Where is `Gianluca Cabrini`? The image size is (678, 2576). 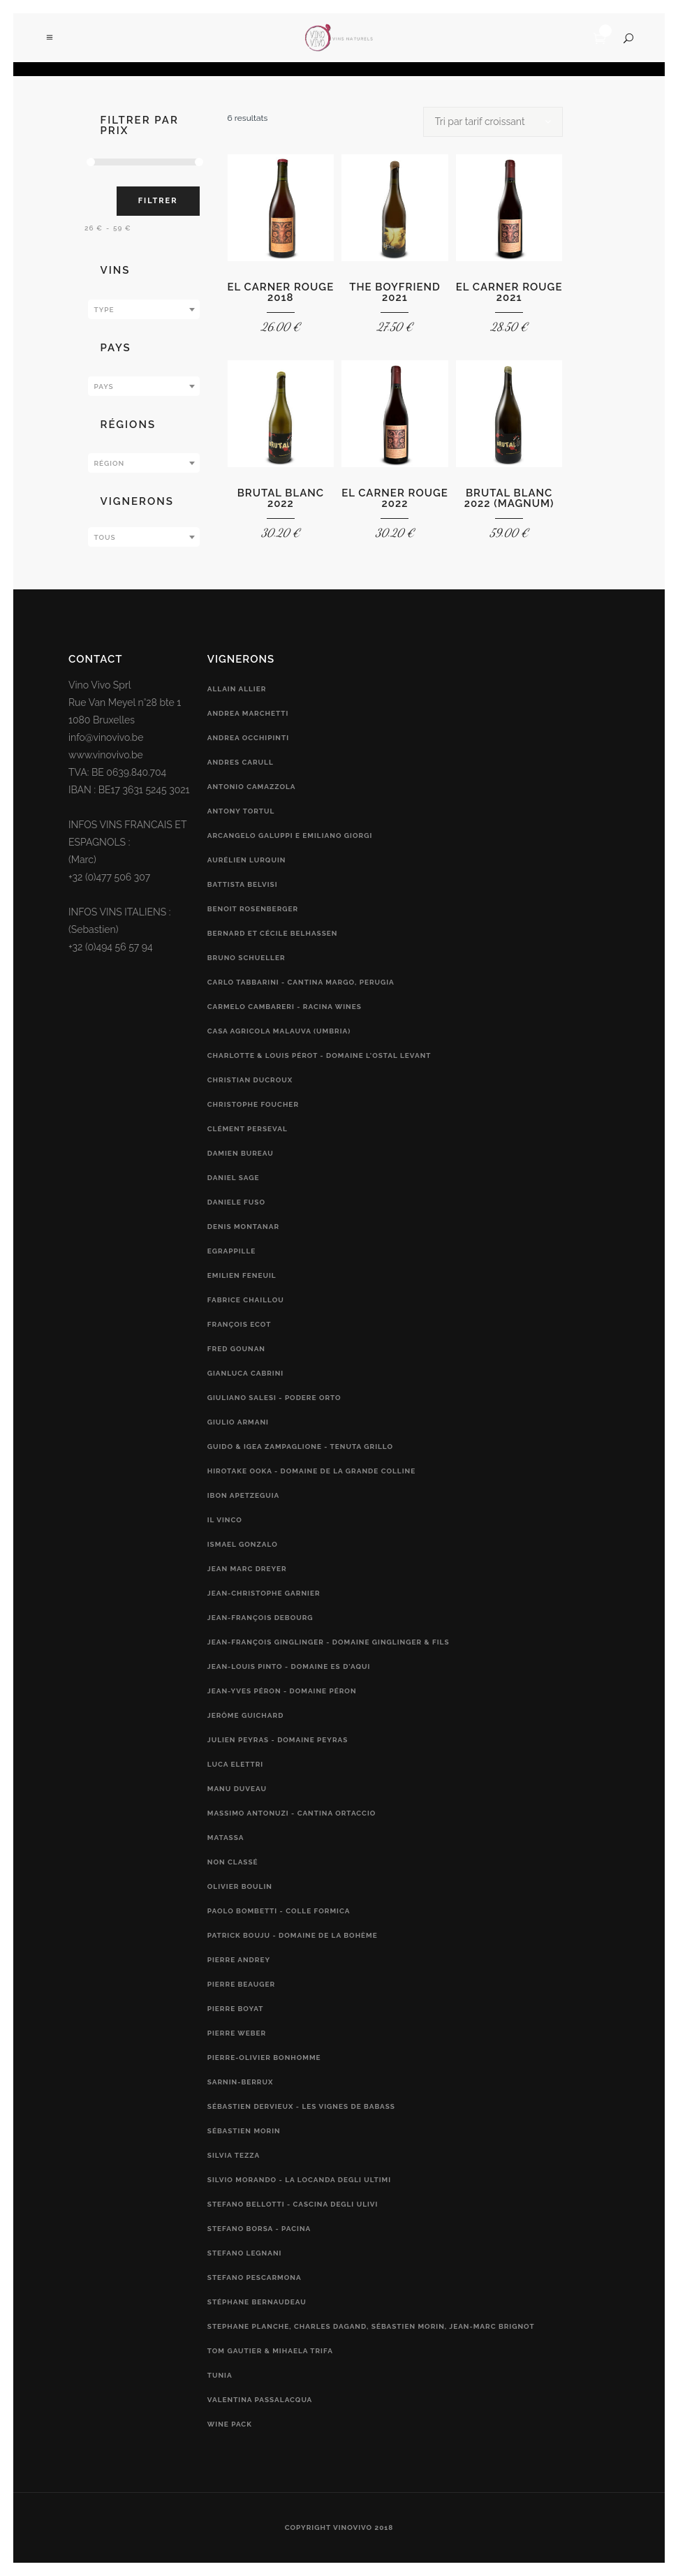
Gianluca Cabrini is located at coordinates (245, 1373).